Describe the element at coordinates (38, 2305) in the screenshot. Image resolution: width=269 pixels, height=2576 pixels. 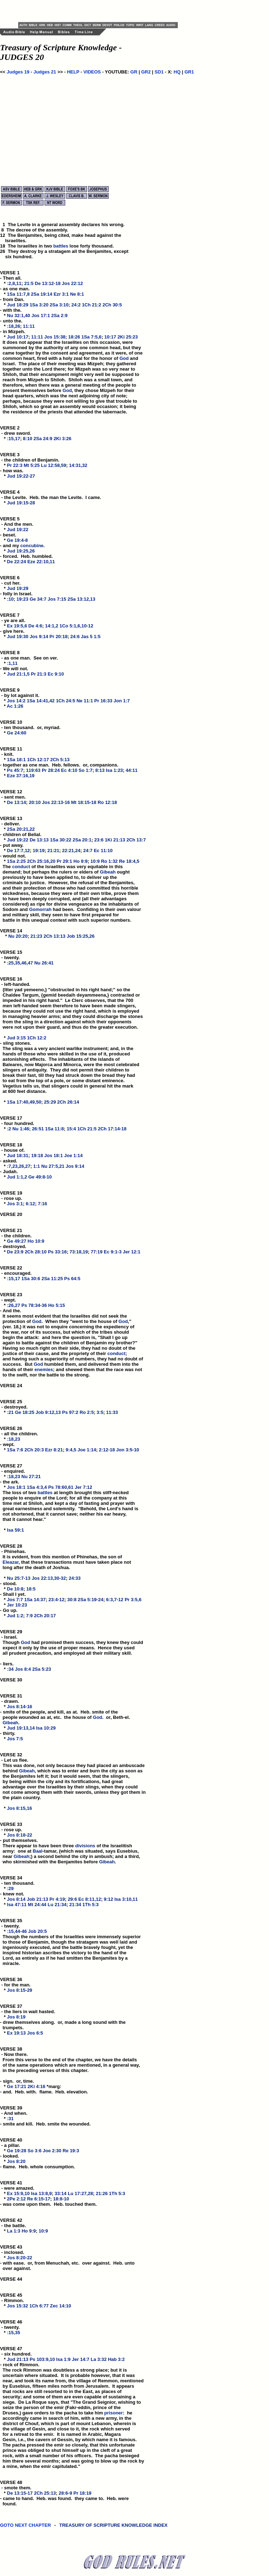
I see `1Ch 6:77` at that location.